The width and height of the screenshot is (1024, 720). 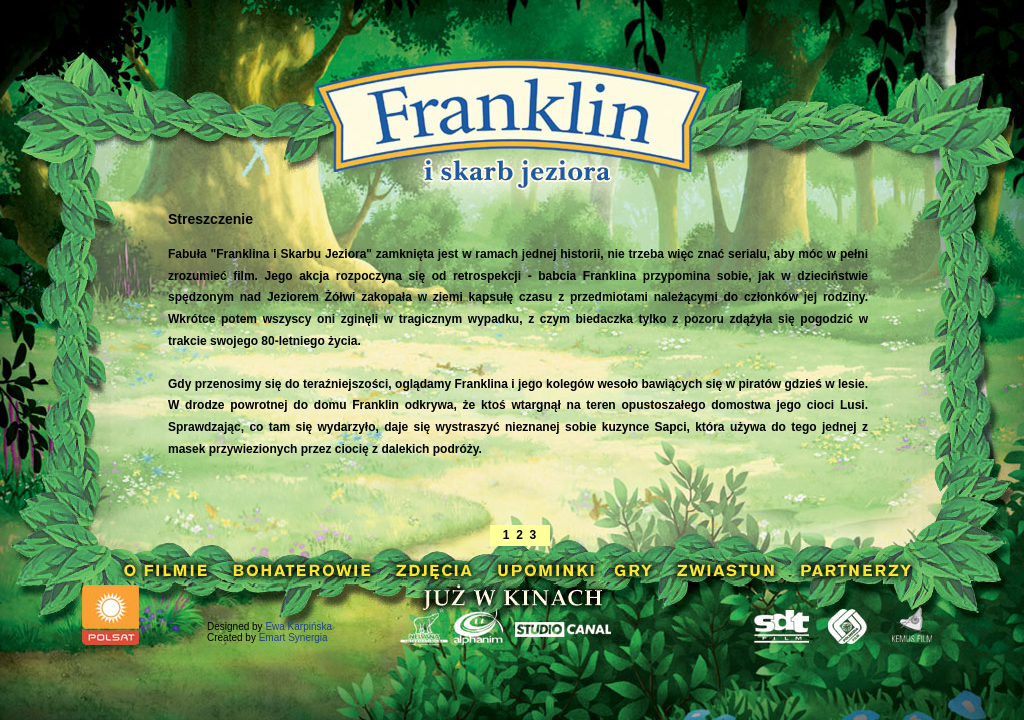 What do you see at coordinates (293, 637) in the screenshot?
I see `Emart Synergia` at bounding box center [293, 637].